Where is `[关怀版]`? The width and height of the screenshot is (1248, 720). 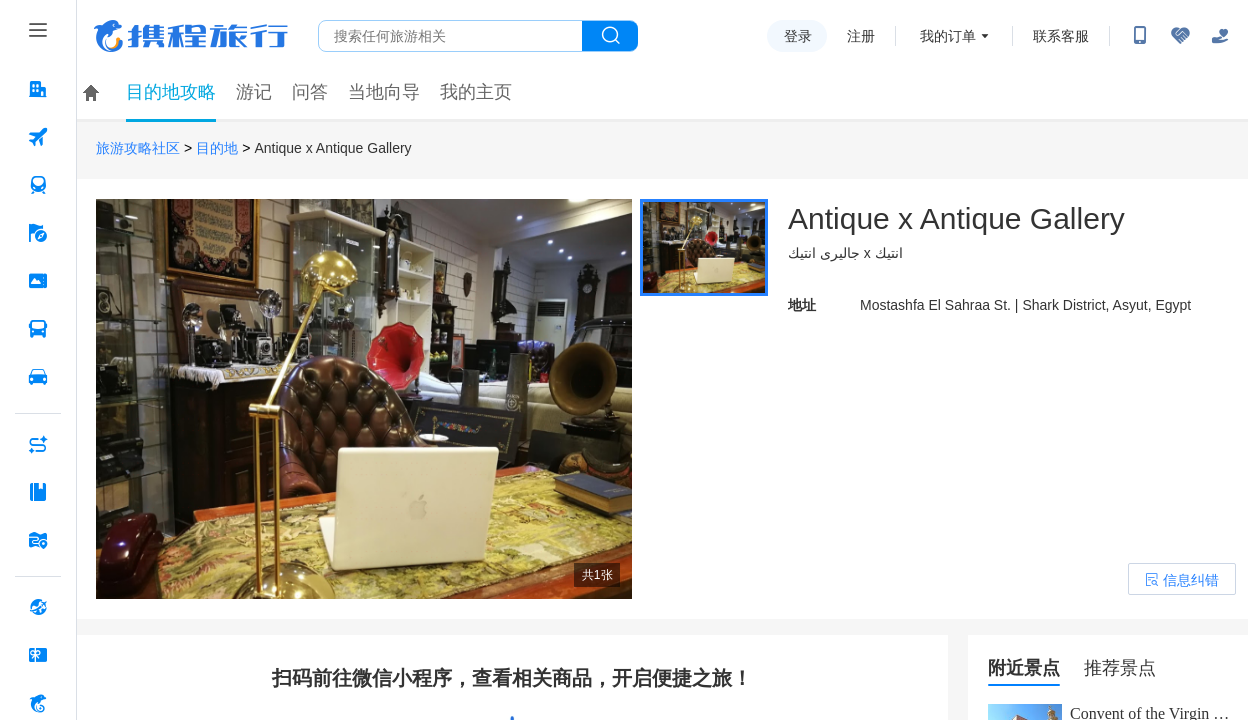 [关怀版] is located at coordinates (1220, 36).